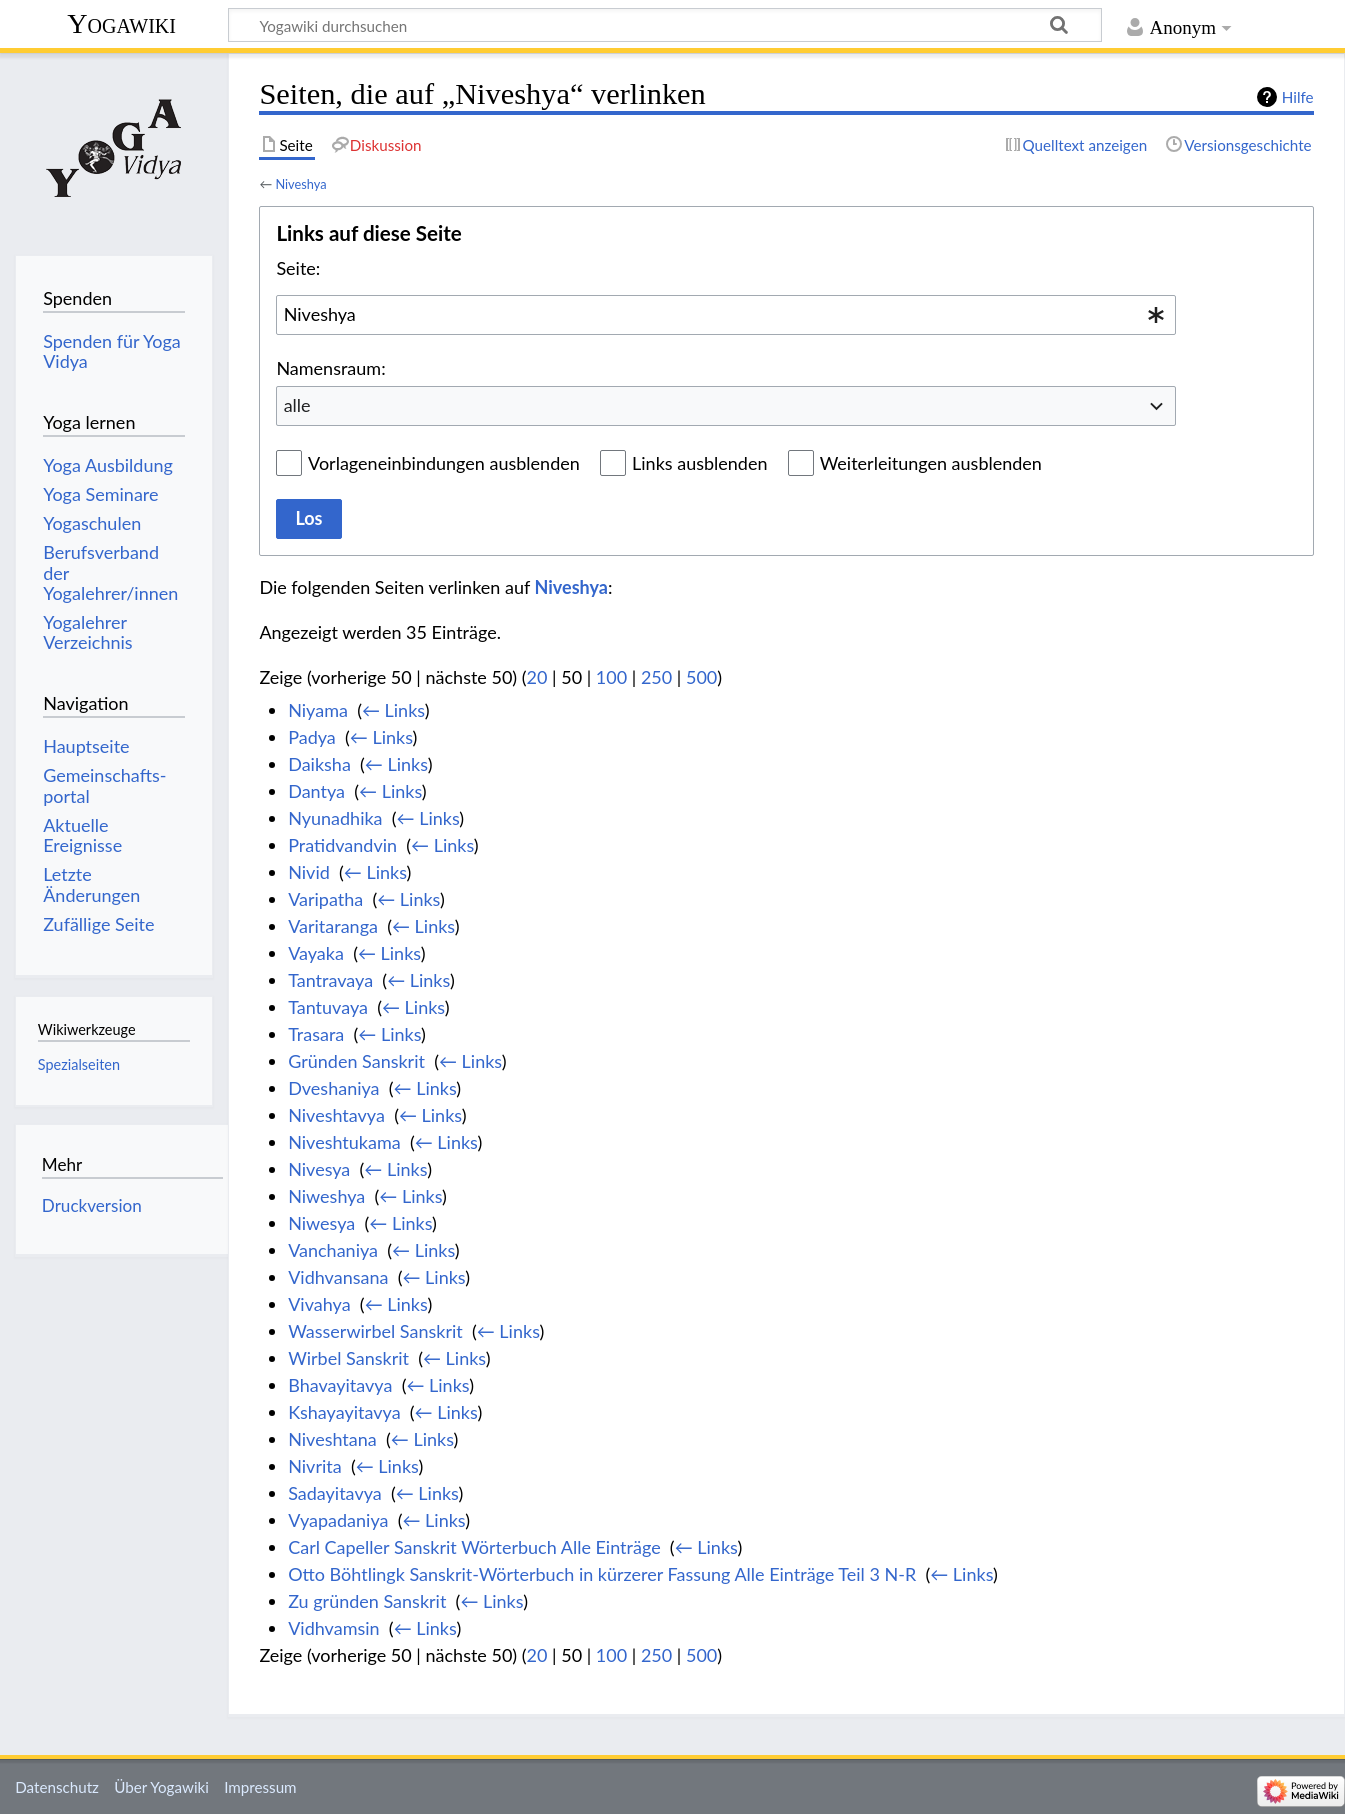 The height and width of the screenshot is (1814, 1345). Describe the element at coordinates (726, 315) in the screenshot. I see `[combobox]` at that location.